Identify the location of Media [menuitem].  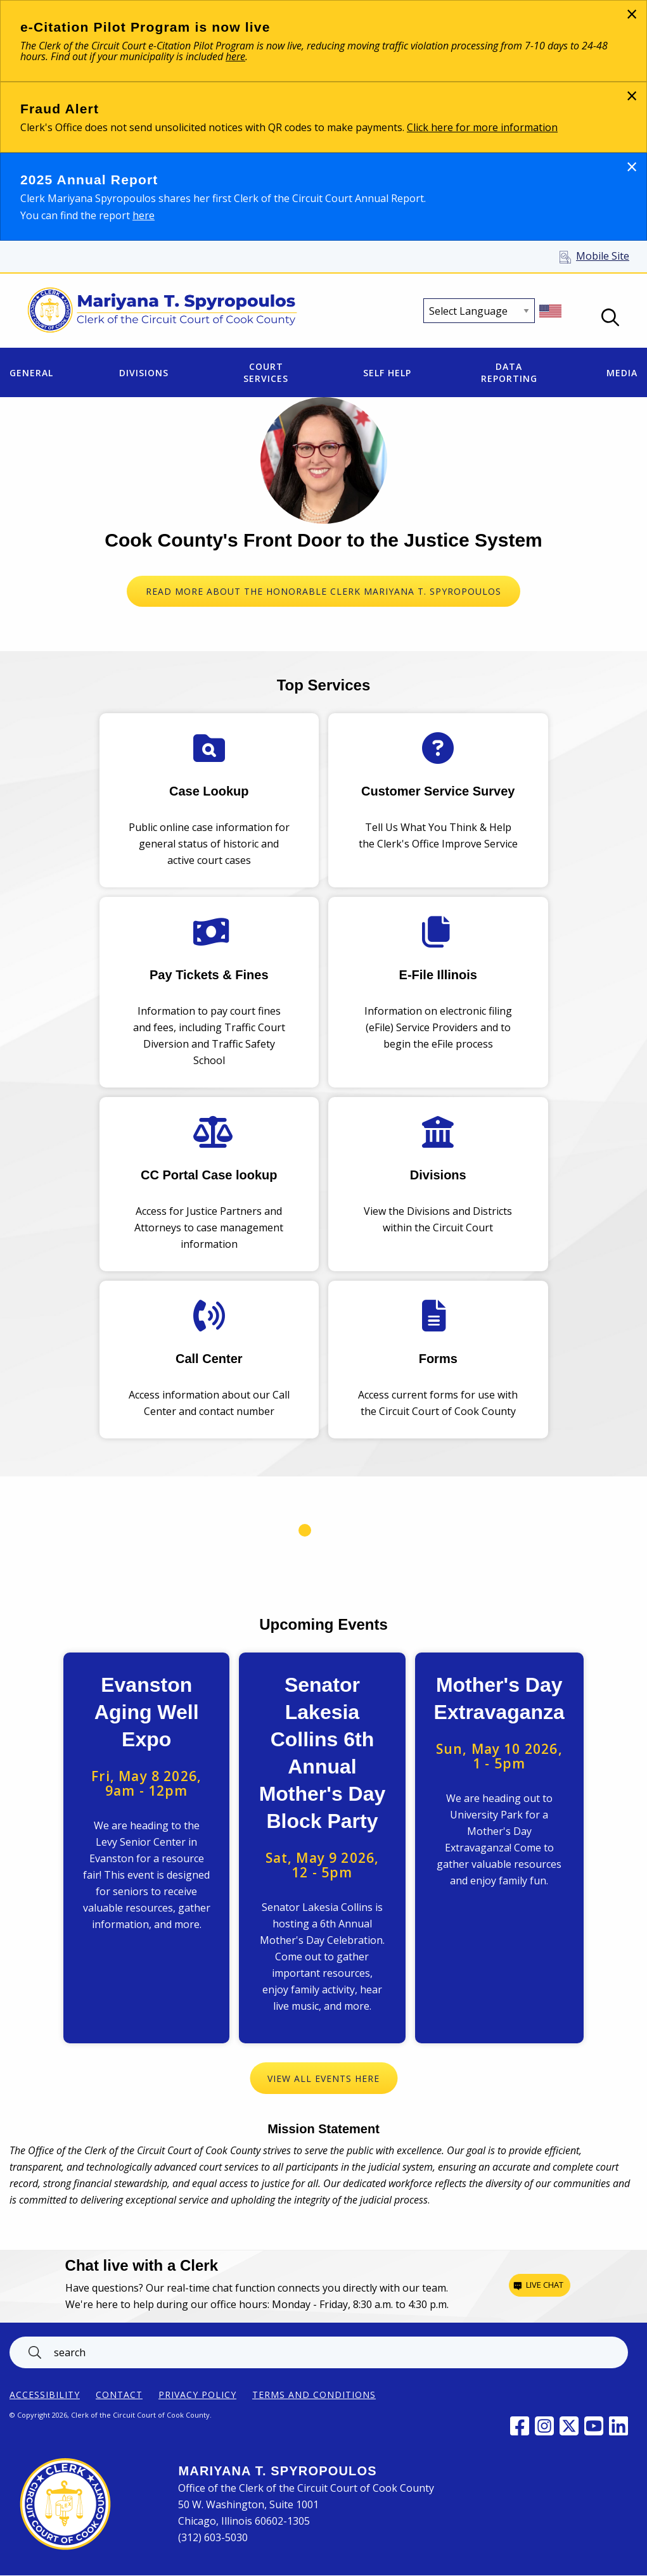
(621, 373).